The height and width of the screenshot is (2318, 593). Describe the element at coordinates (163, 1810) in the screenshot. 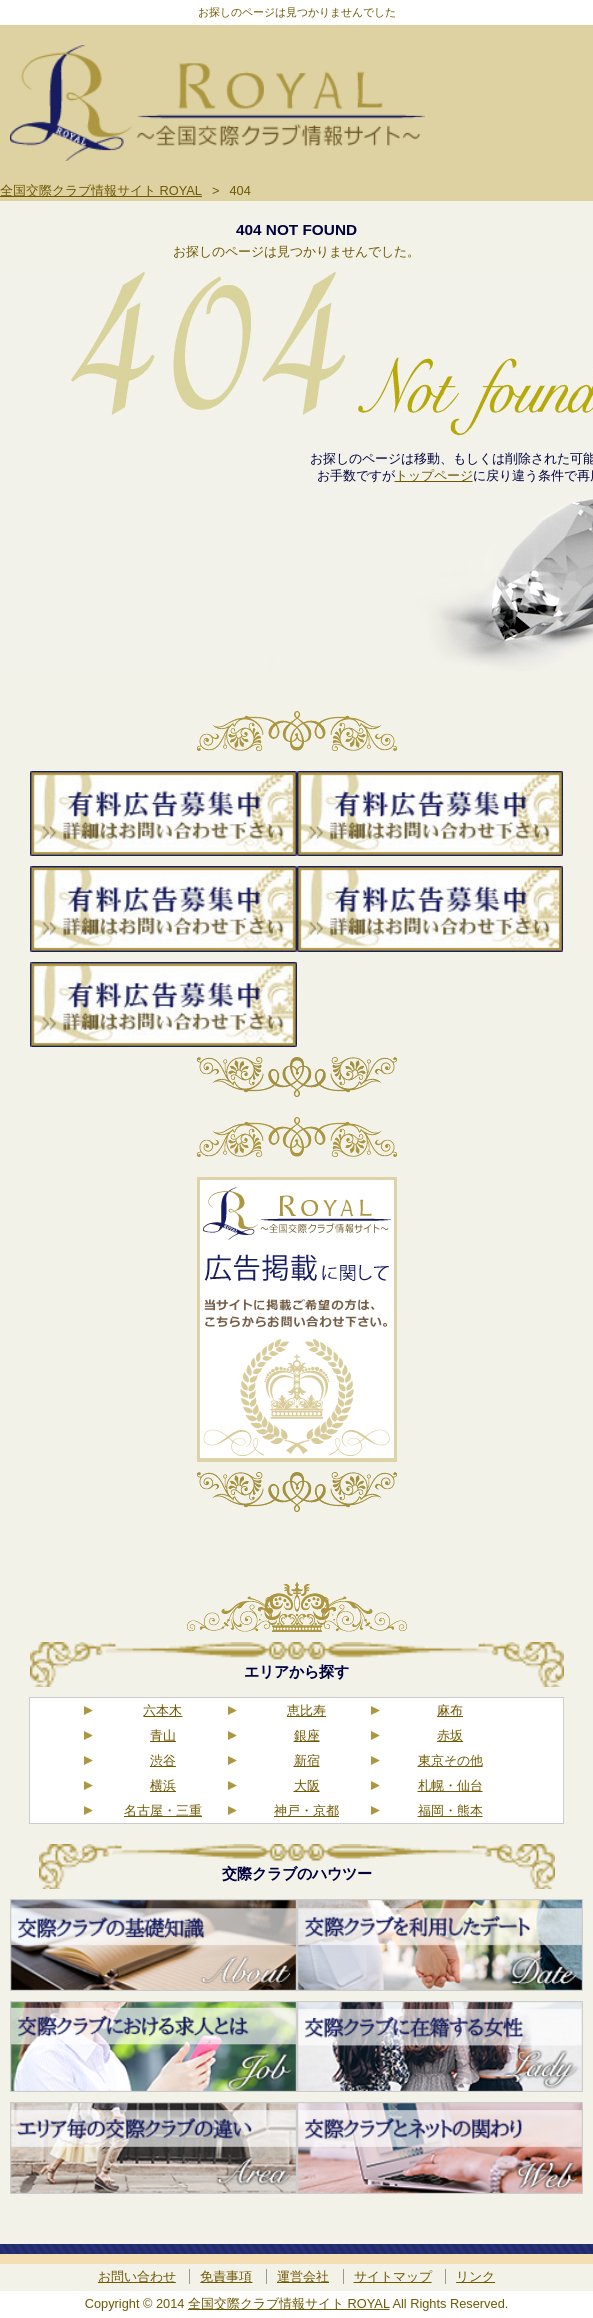

I see `名古屋・三重` at that location.